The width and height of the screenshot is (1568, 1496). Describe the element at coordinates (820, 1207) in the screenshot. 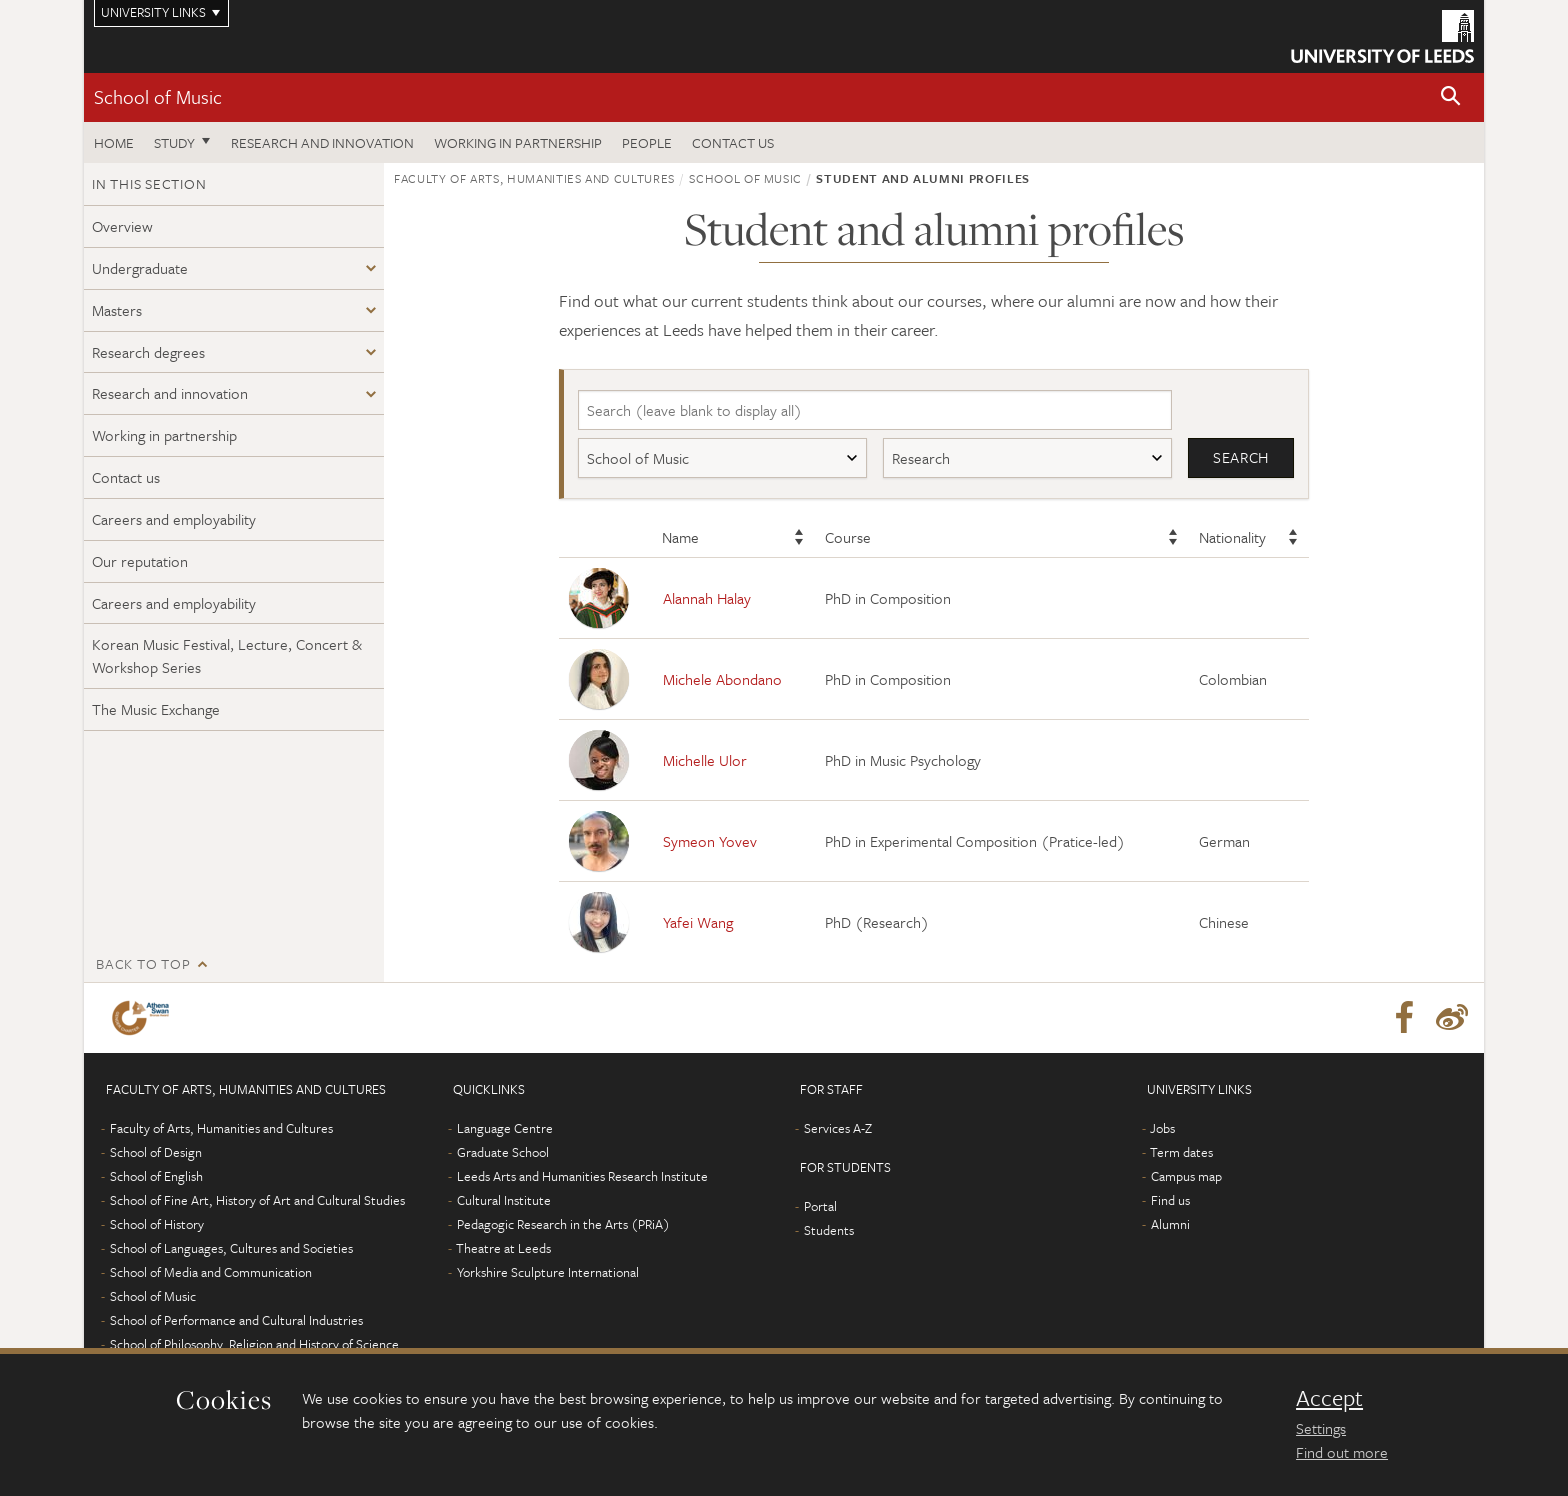

I see `Portal` at that location.